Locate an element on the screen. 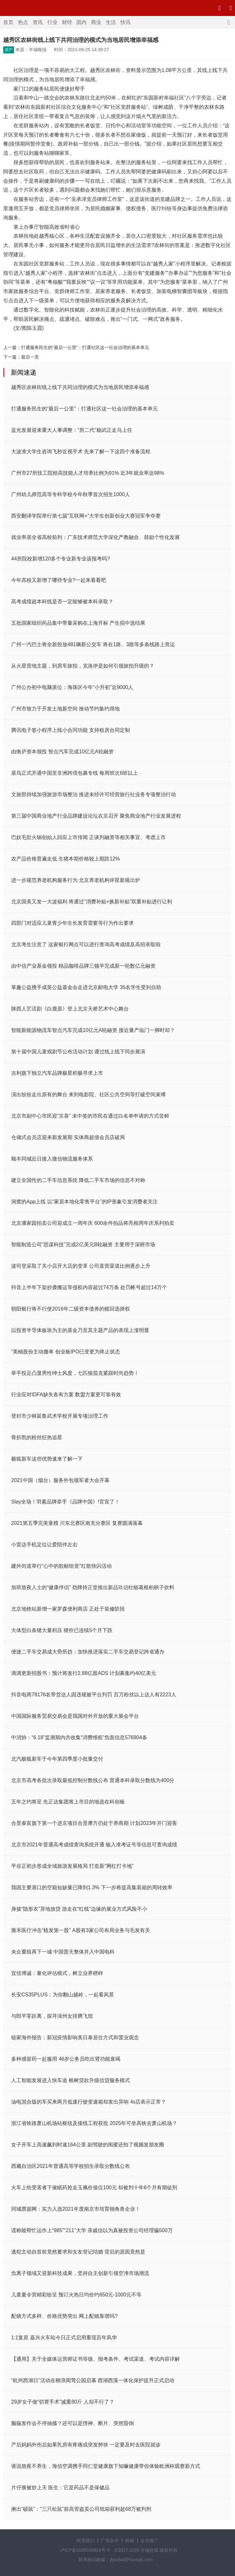  负离子领域又迎新科技成果，坚持自主创新引领空净市场潮流 is located at coordinates (80, 2273).